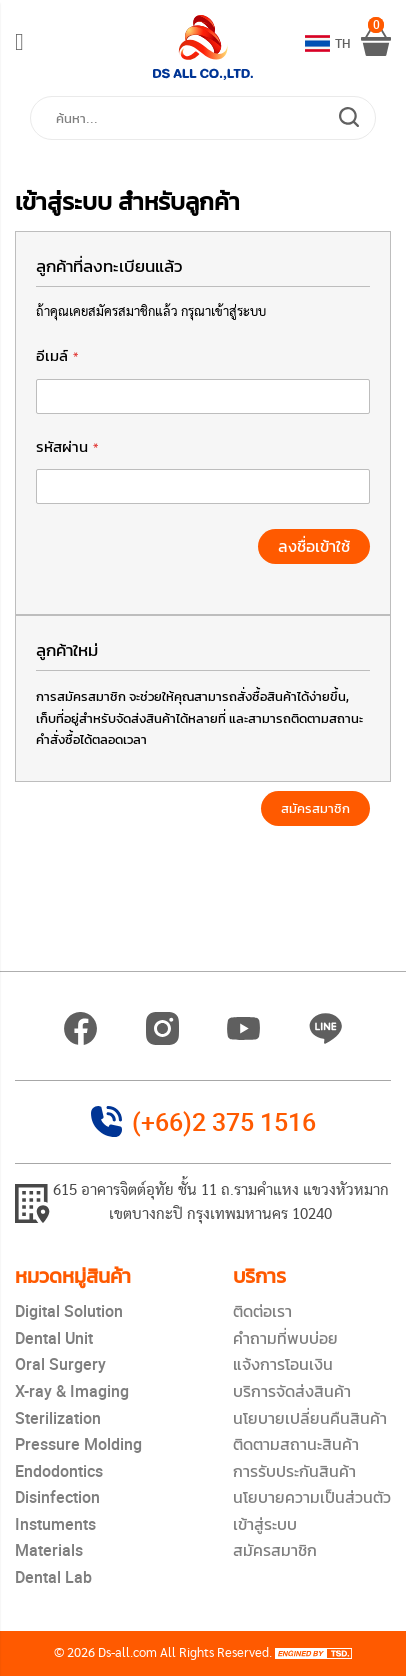 The width and height of the screenshot is (406, 1676). I want to click on Oral Surgery, so click(60, 1364).